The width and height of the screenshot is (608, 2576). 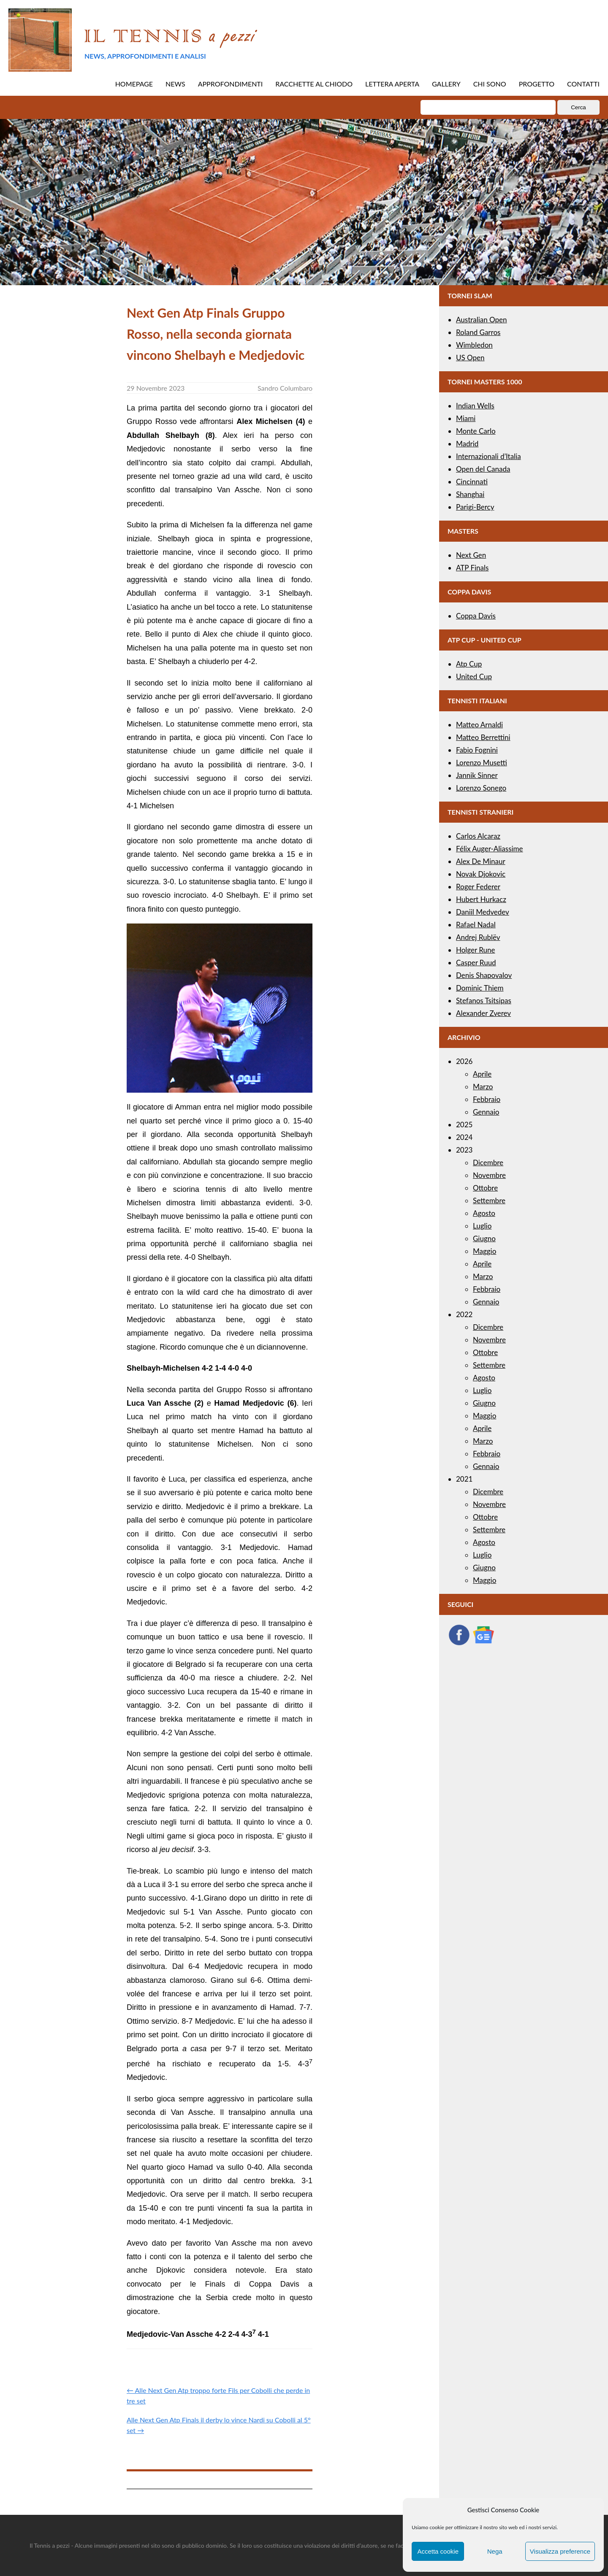 I want to click on Monte Carlo, so click(x=476, y=431).